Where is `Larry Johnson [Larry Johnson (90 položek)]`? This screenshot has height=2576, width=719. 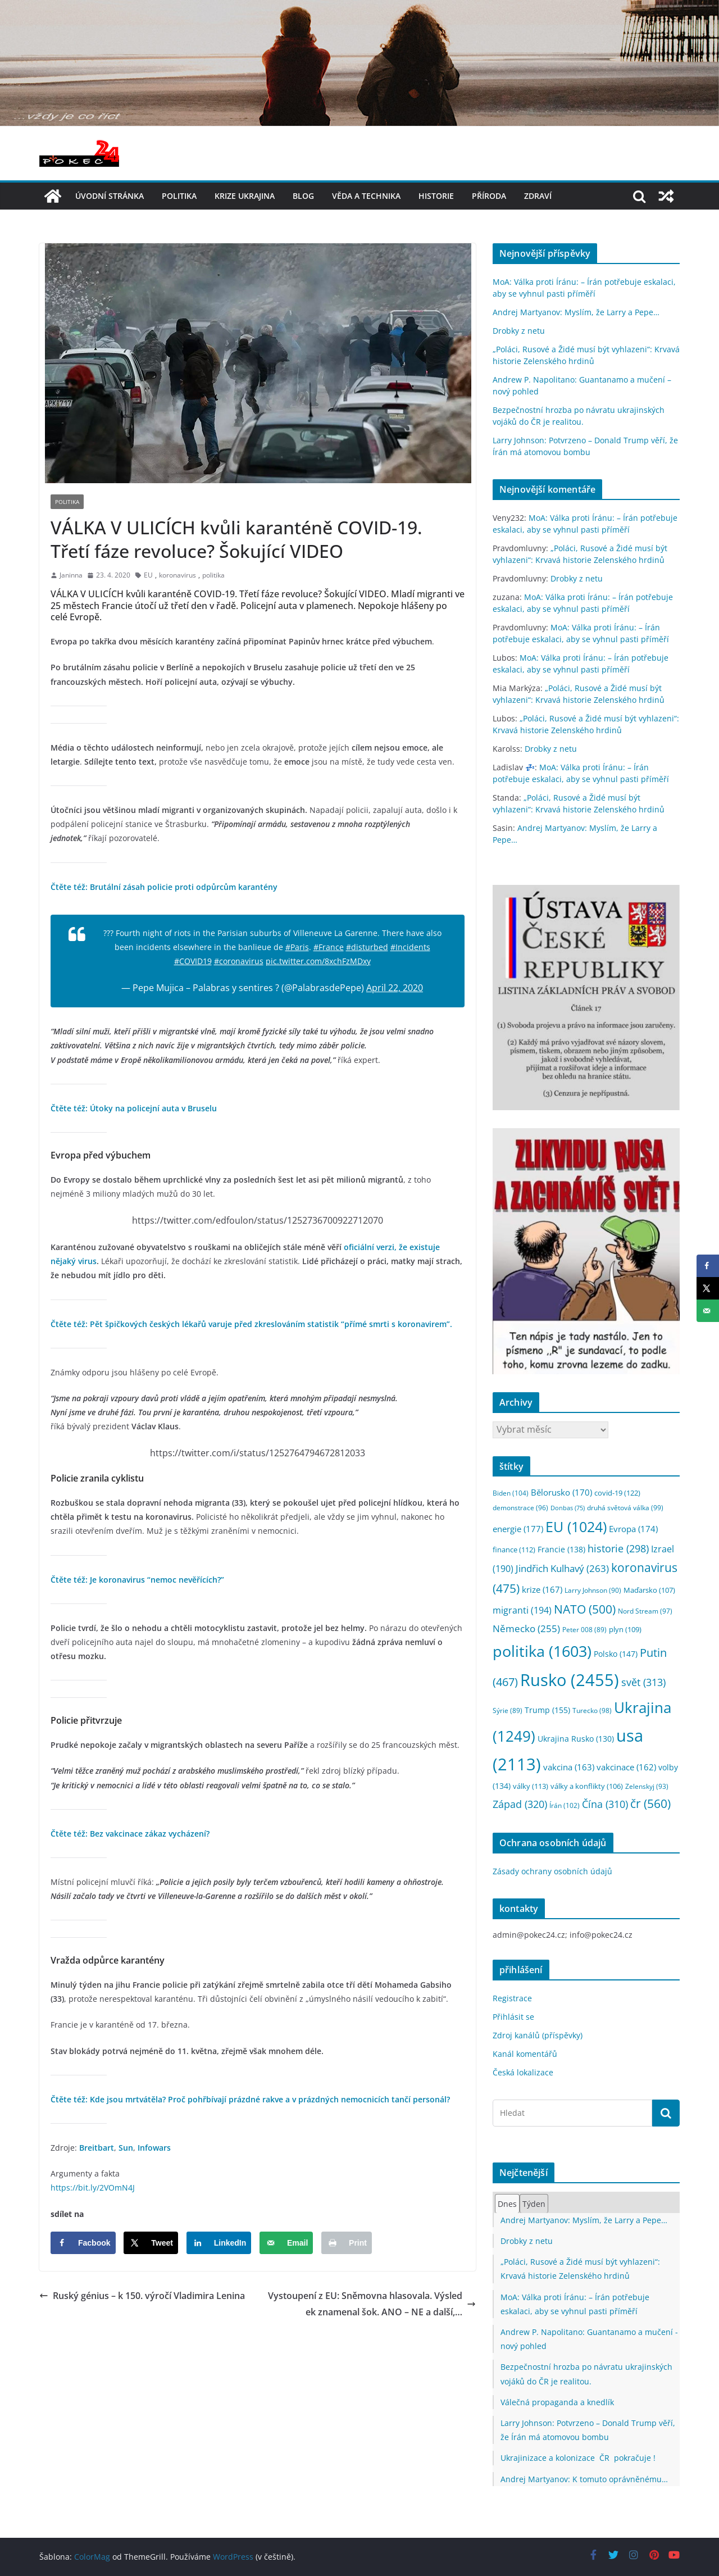
Larry Johnson [Larry Johnson (90 položek)] is located at coordinates (593, 1590).